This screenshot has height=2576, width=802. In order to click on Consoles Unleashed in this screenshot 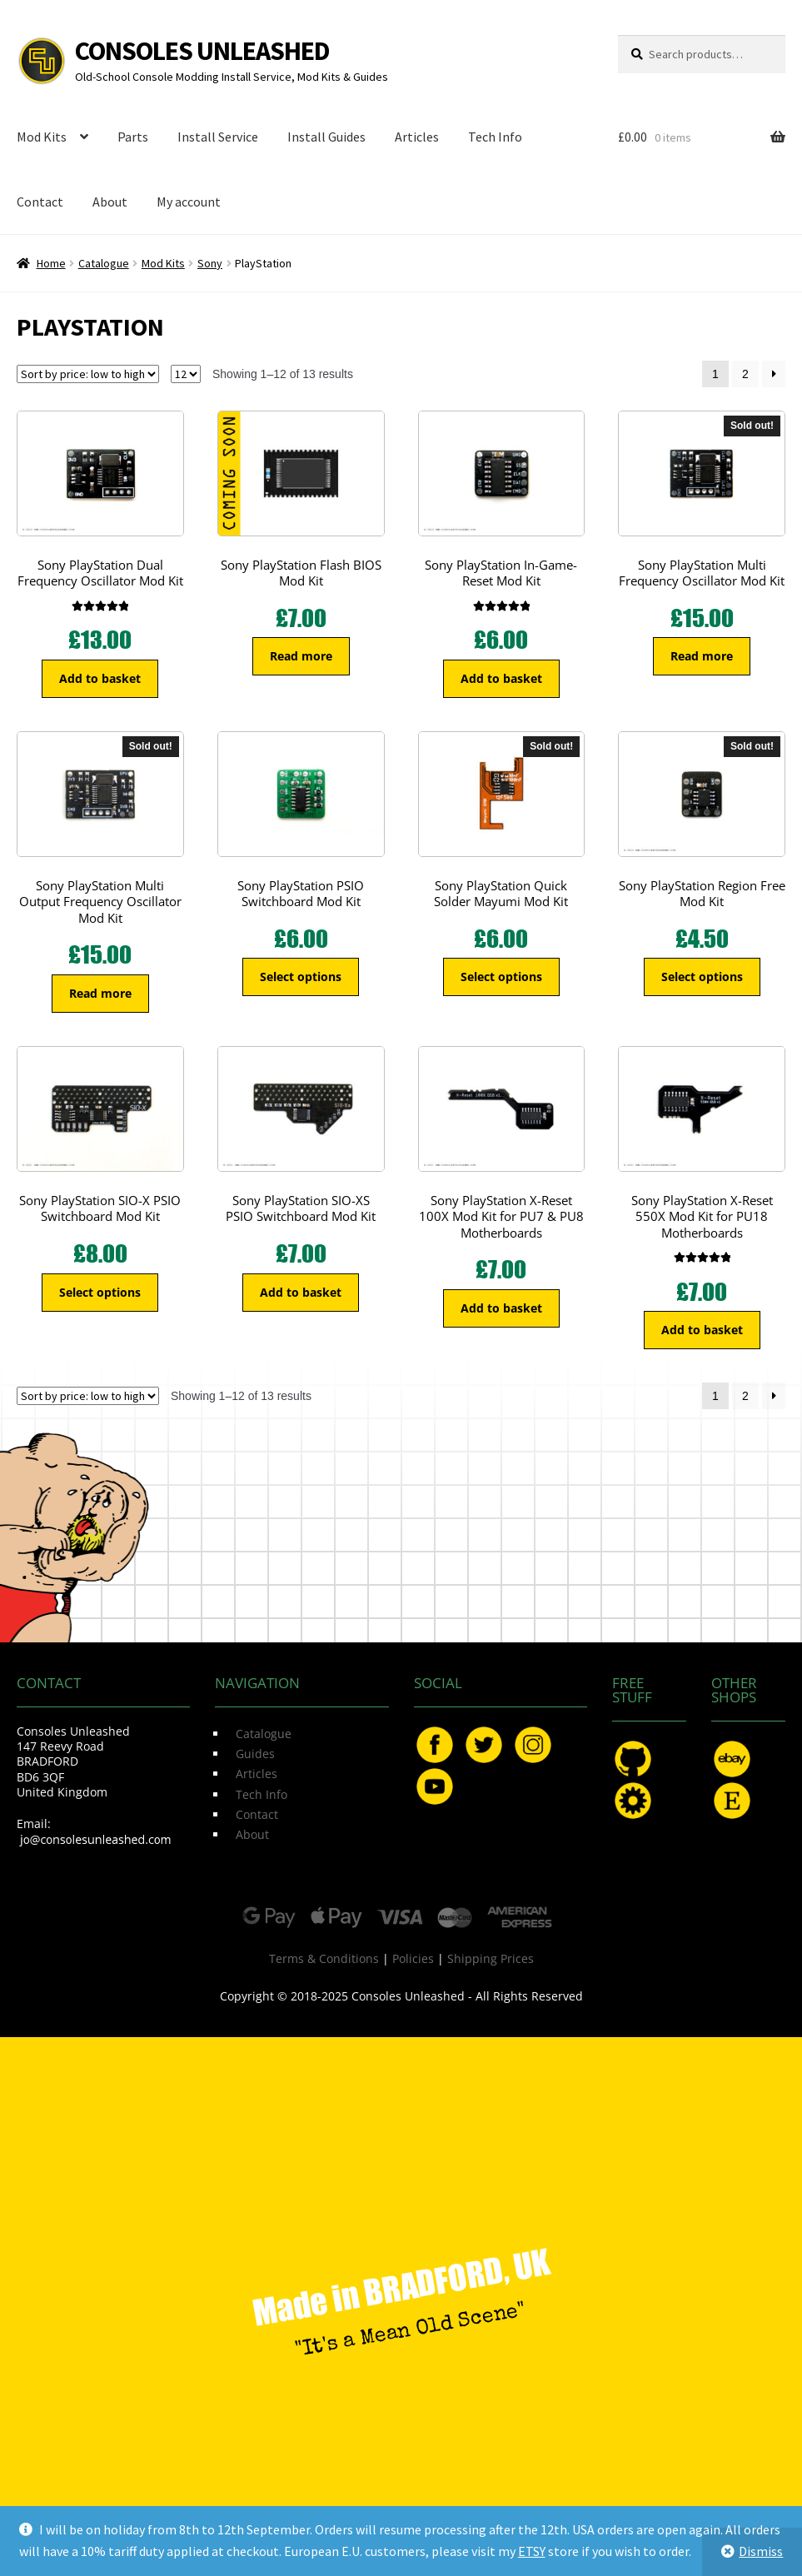, I will do `click(202, 50)`.